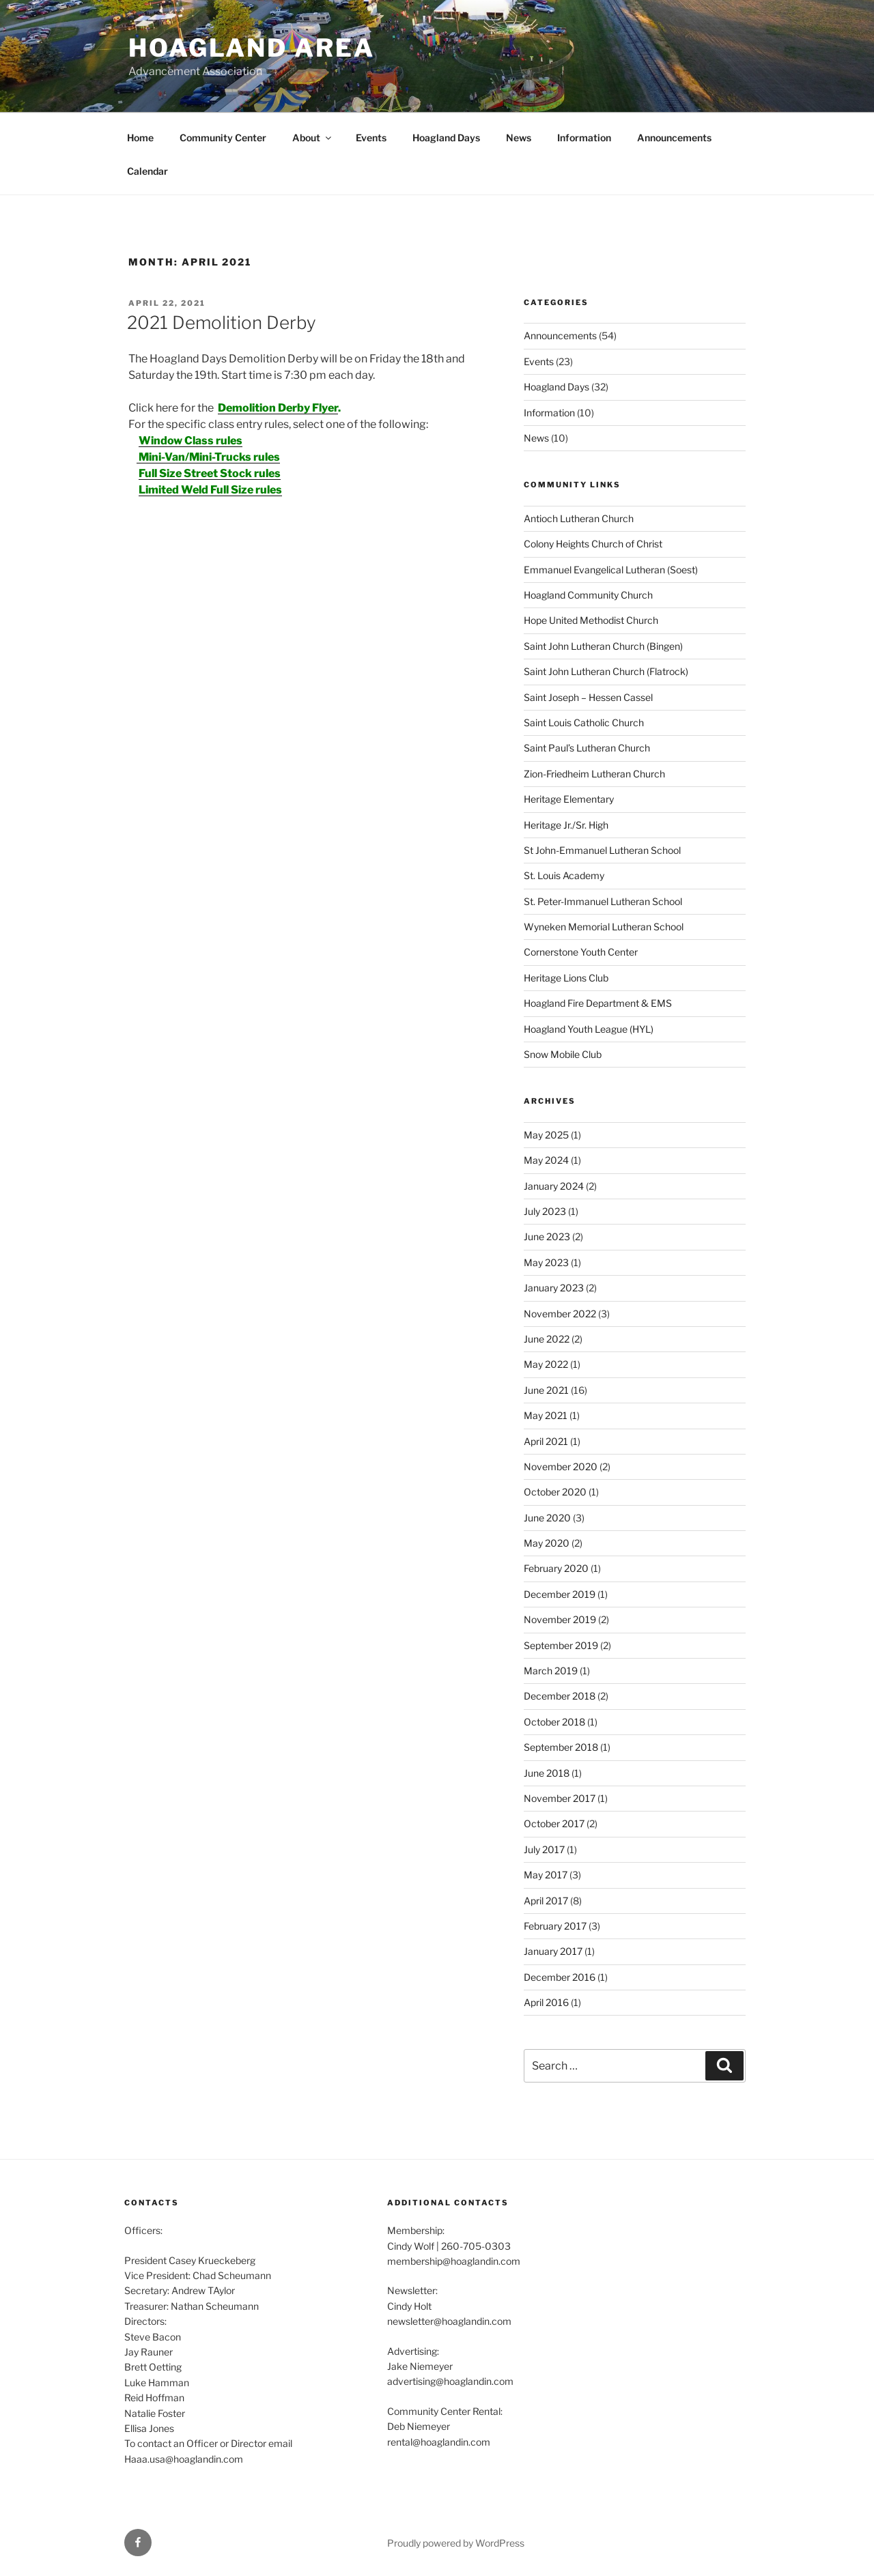  What do you see at coordinates (545, 1874) in the screenshot?
I see `May 2017` at bounding box center [545, 1874].